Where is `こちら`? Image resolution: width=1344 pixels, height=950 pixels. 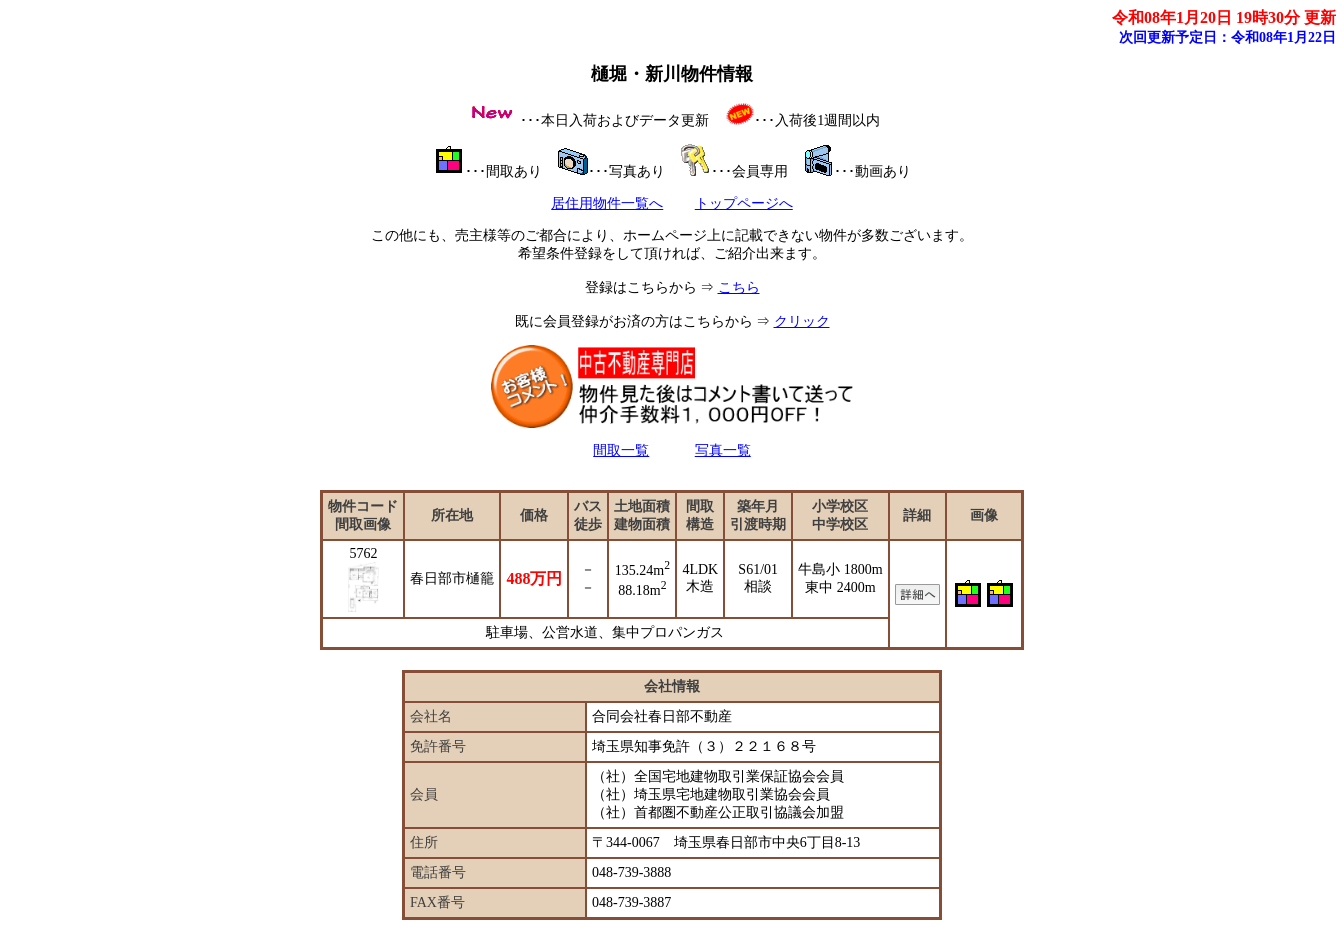 こちら is located at coordinates (739, 287).